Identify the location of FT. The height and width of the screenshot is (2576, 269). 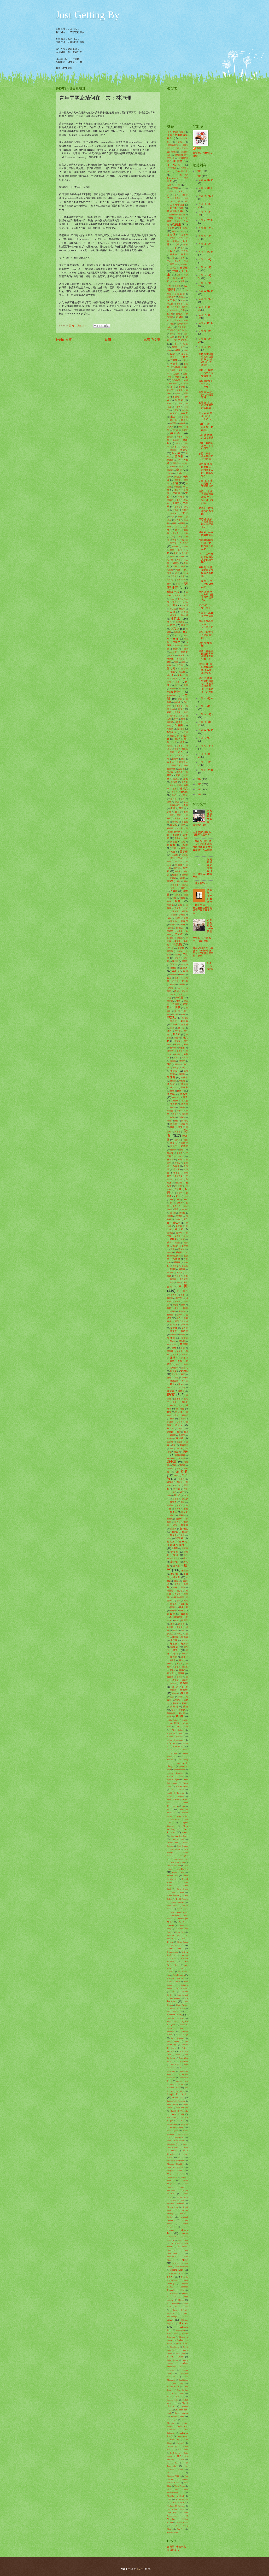
(182, 1945).